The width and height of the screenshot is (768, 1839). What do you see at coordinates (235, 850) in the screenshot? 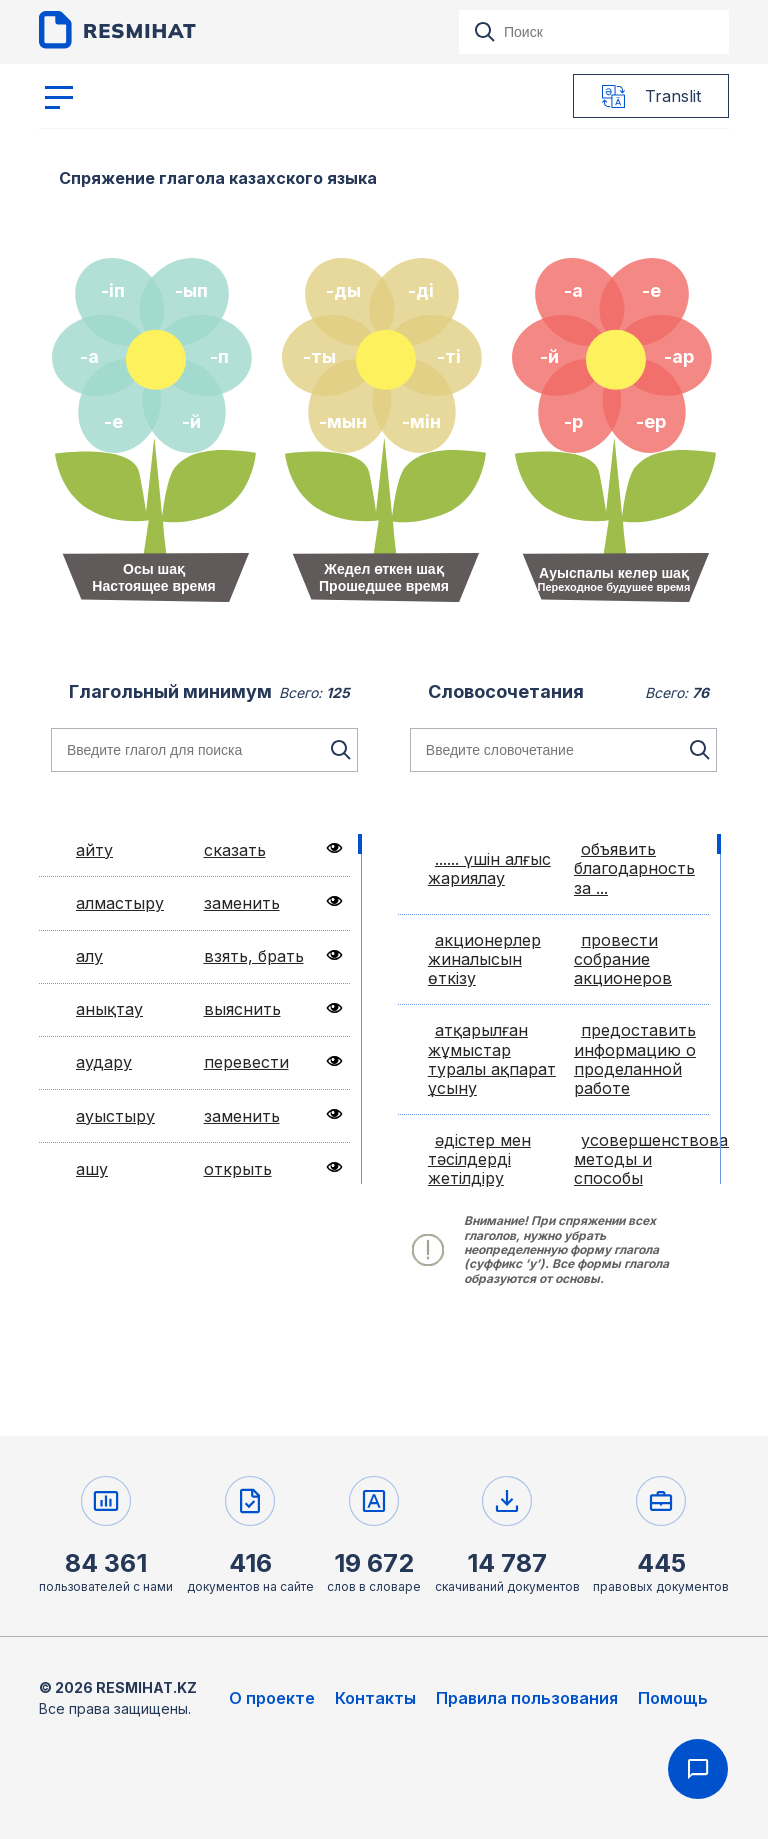
I see `сказать` at bounding box center [235, 850].